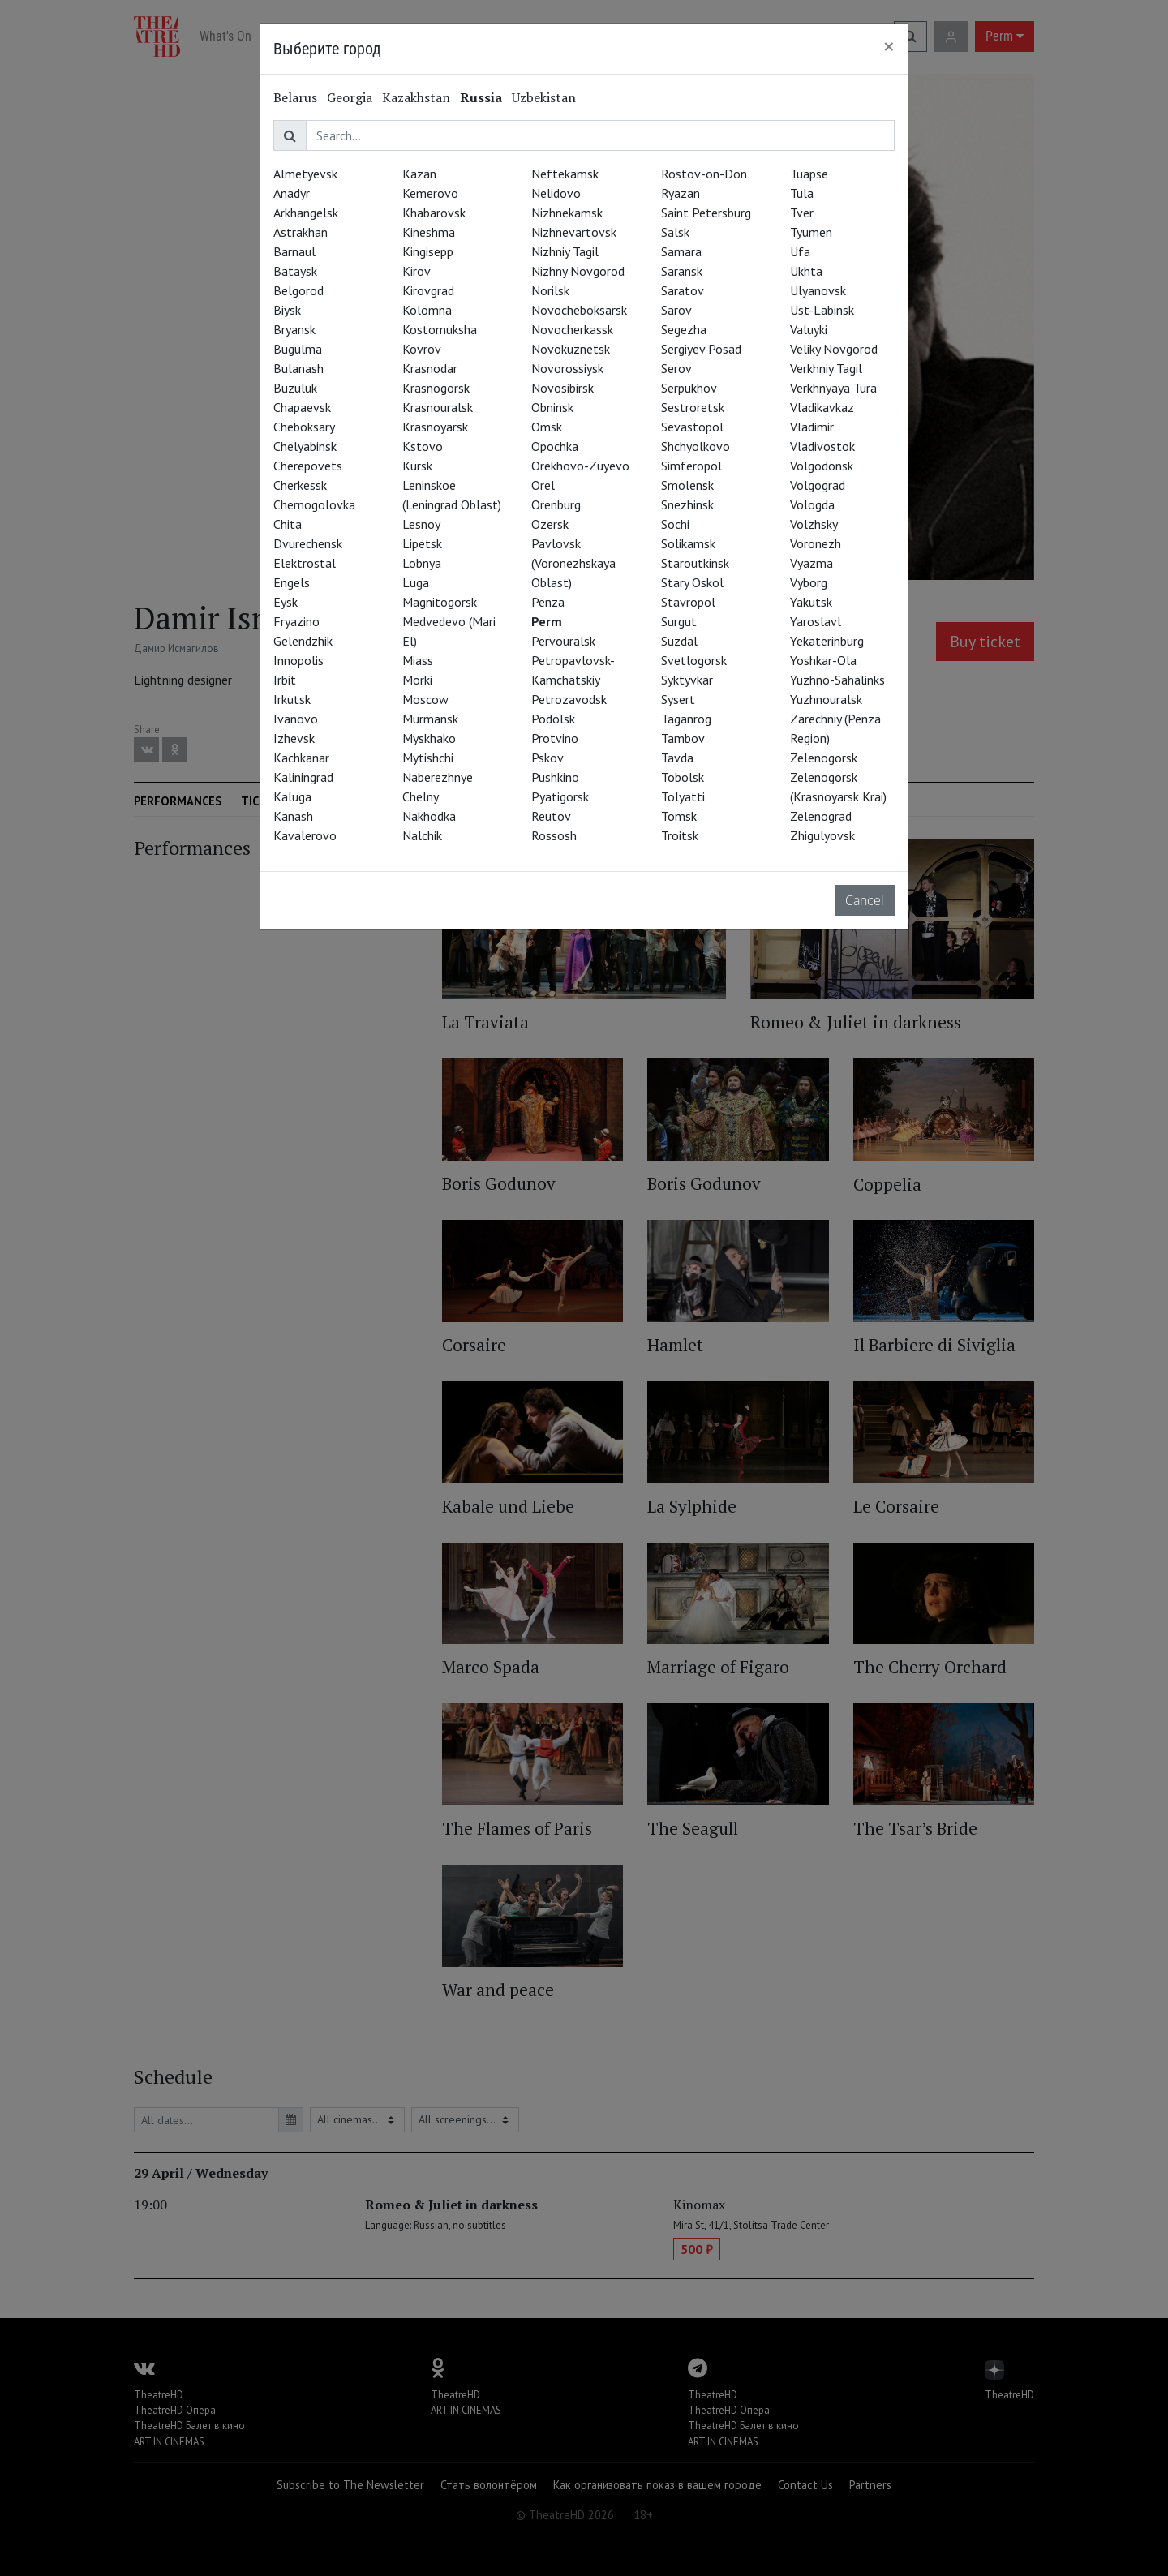 This screenshot has width=1168, height=2576. Describe the element at coordinates (817, 485) in the screenshot. I see `Volgograd` at that location.